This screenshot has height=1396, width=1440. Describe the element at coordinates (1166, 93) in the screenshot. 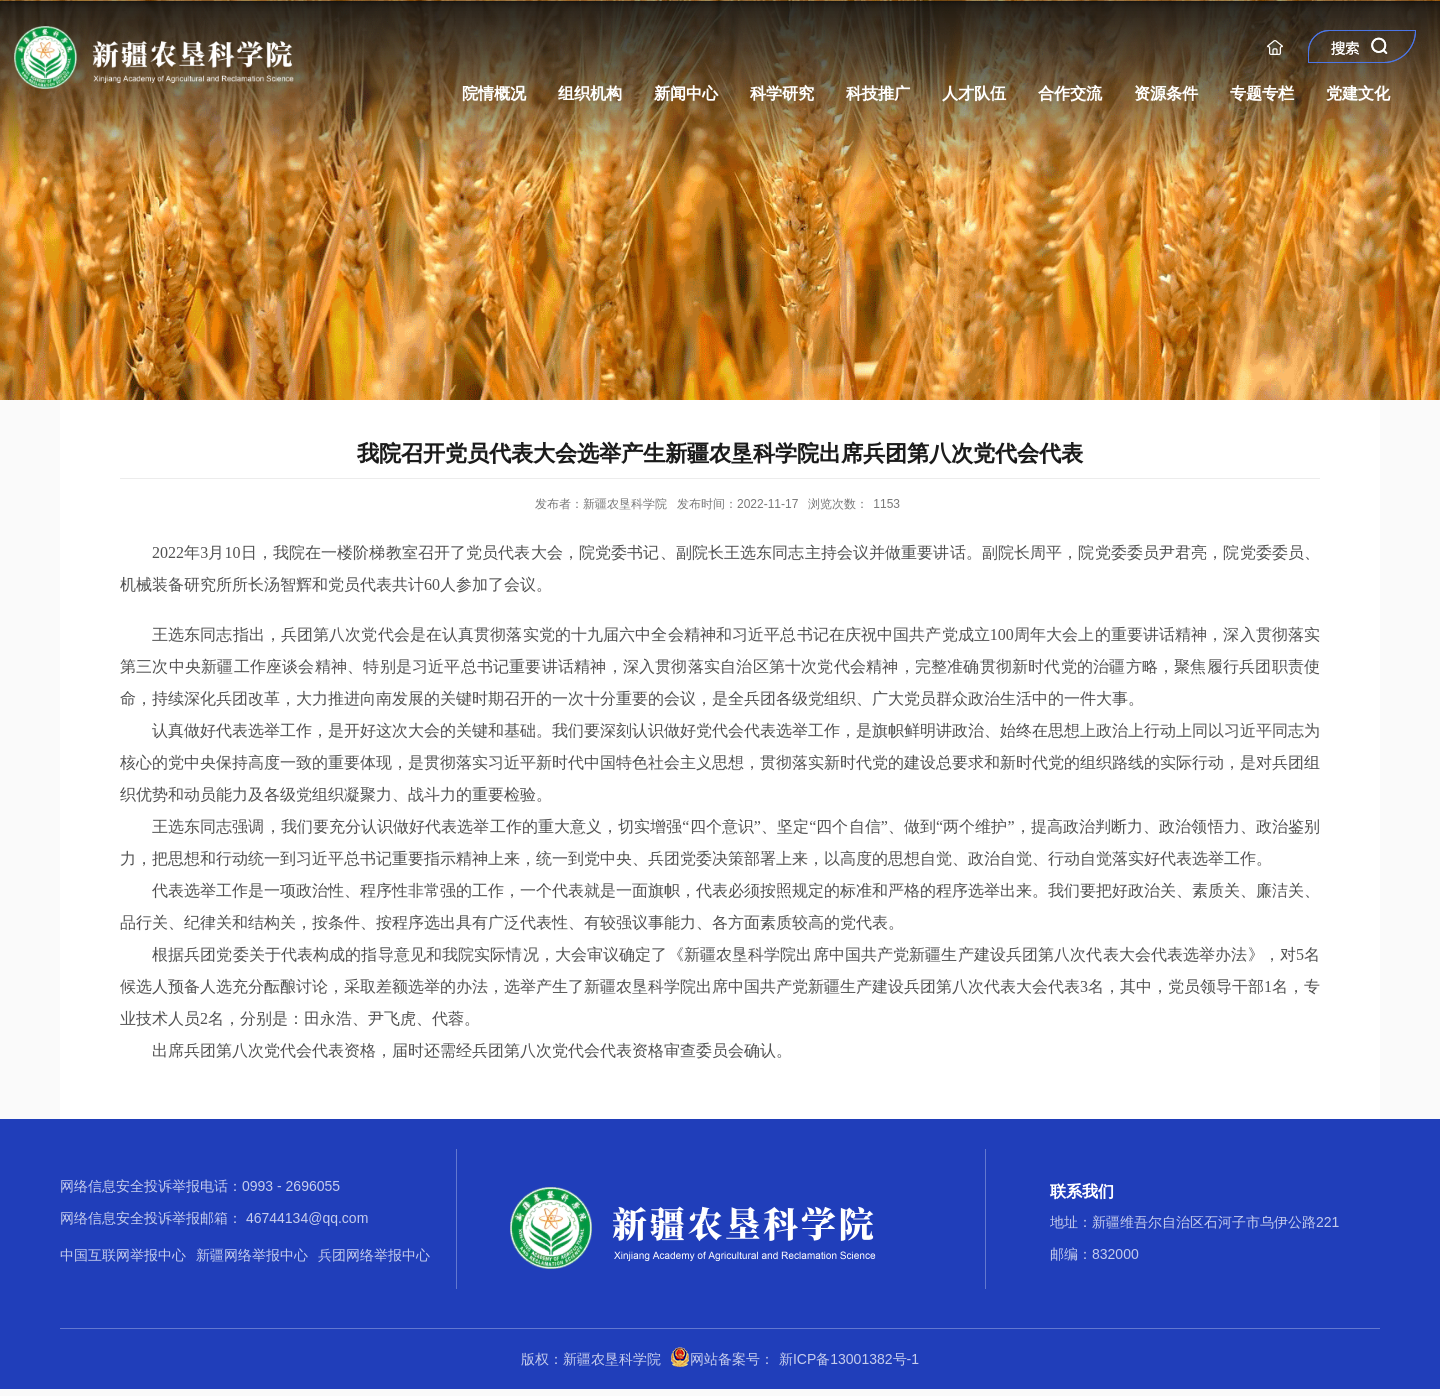

I see `资源条件` at that location.